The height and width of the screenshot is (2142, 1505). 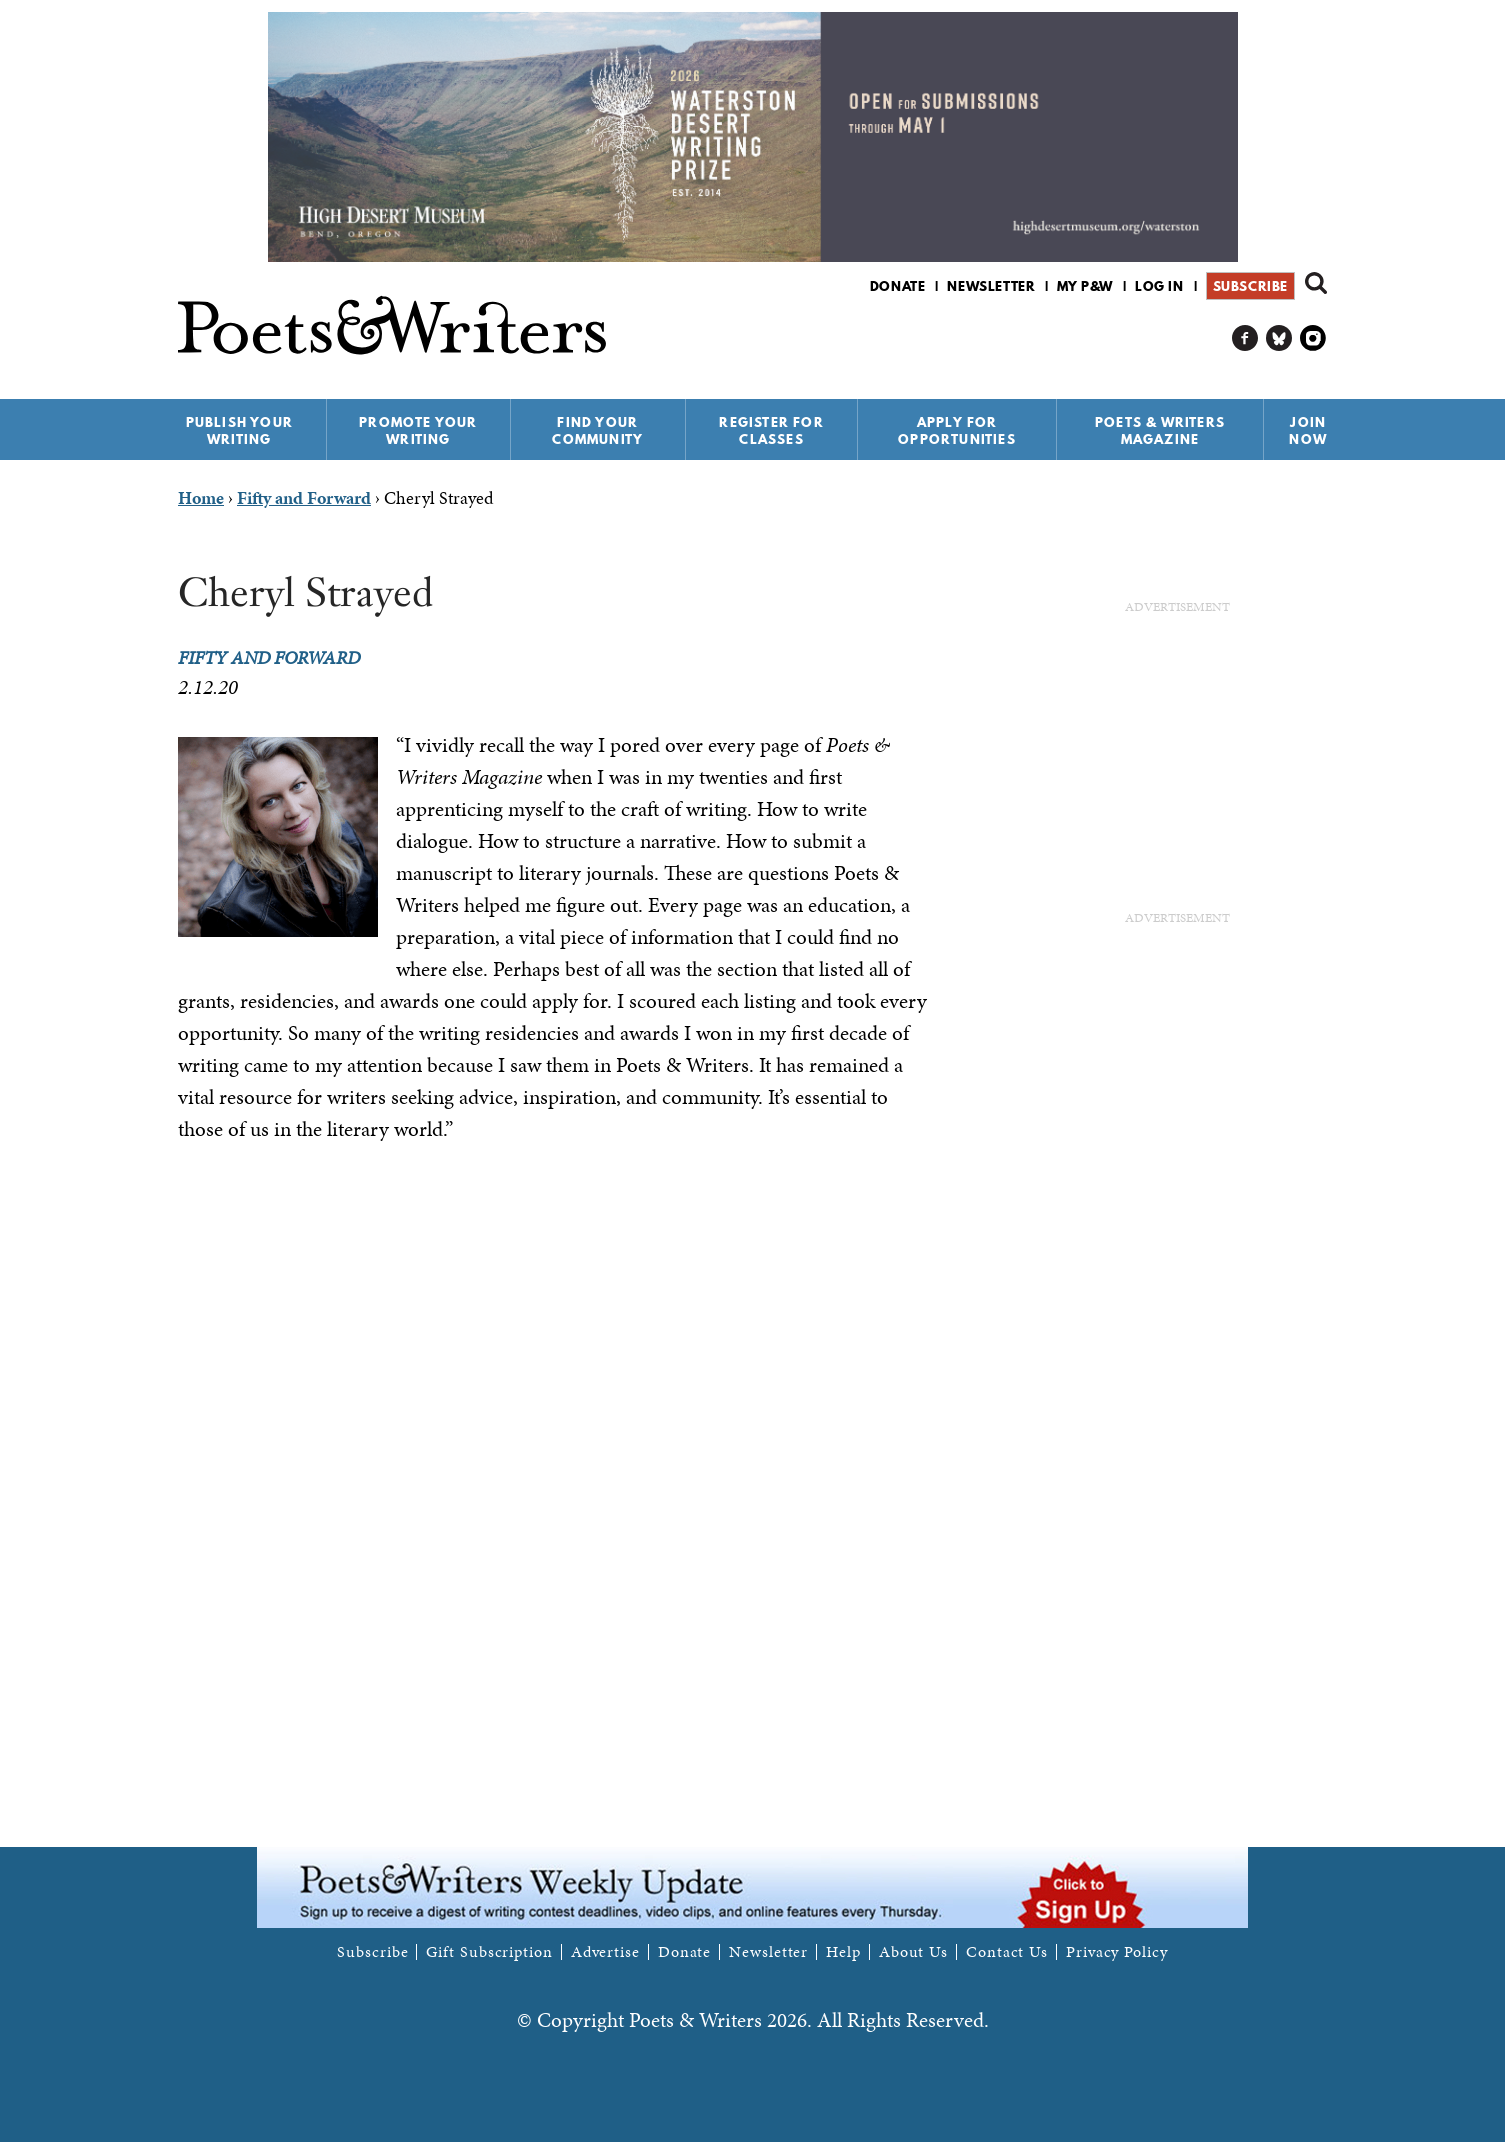 What do you see at coordinates (1159, 286) in the screenshot?
I see `Log in` at bounding box center [1159, 286].